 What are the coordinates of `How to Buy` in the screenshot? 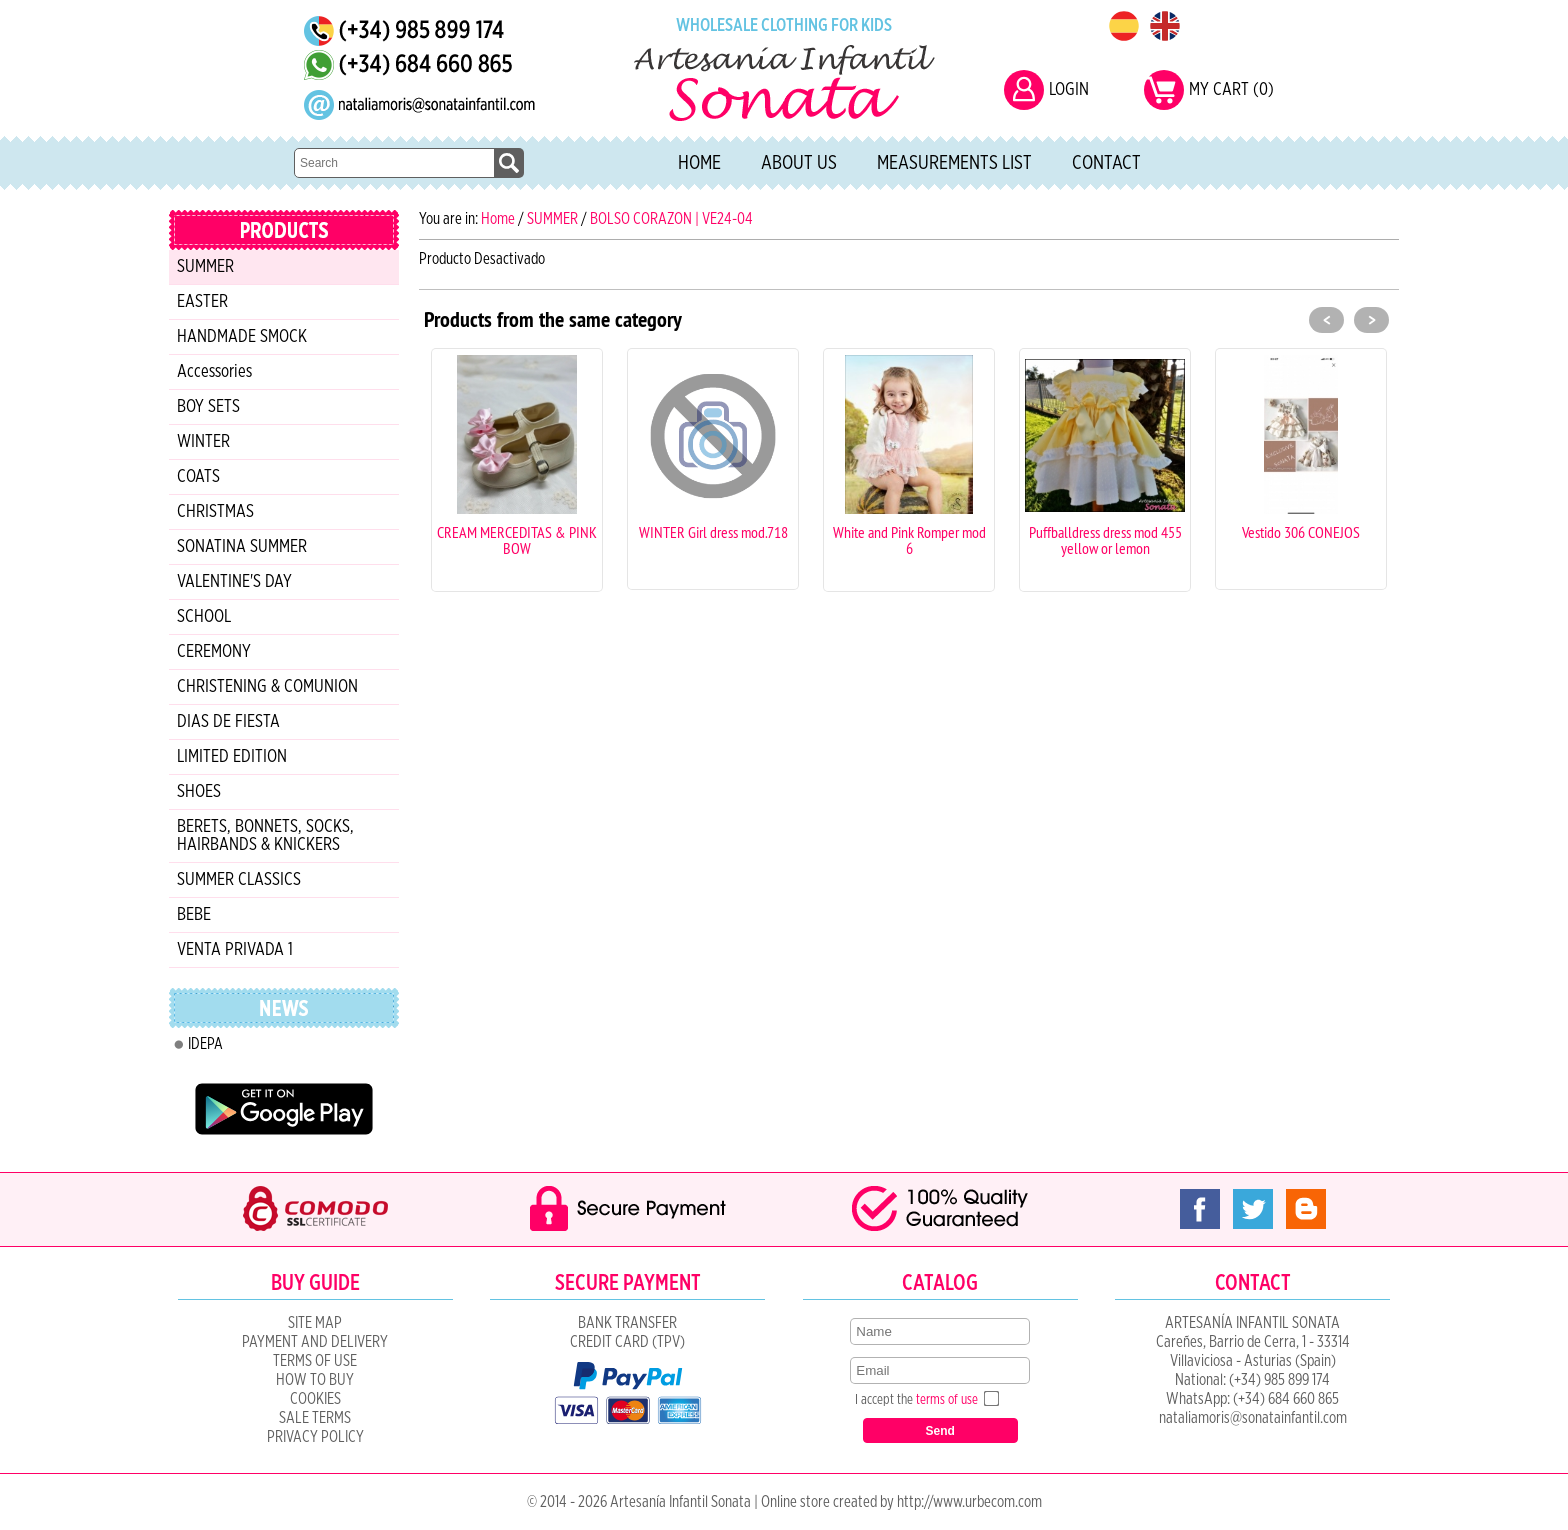 It's located at (315, 1380).